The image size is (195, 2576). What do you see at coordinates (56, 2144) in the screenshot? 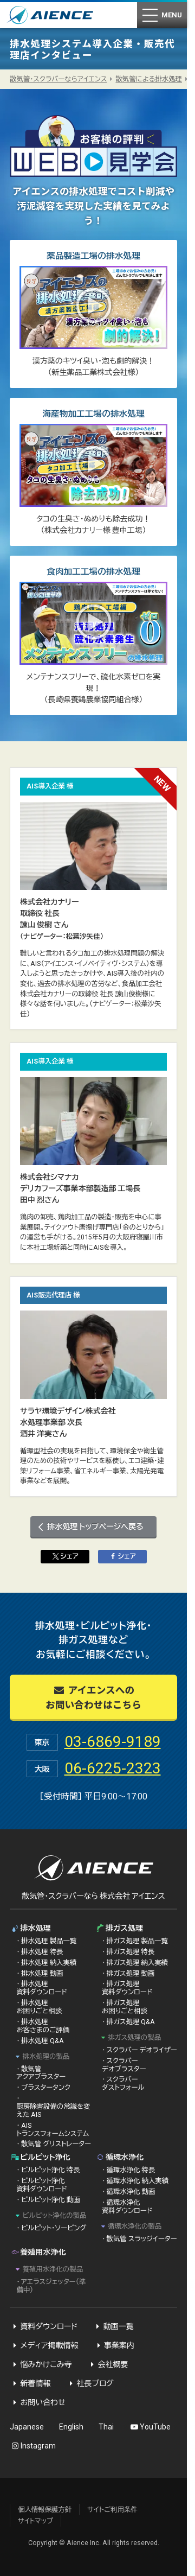
I see `散気管 グリストレーター` at bounding box center [56, 2144].